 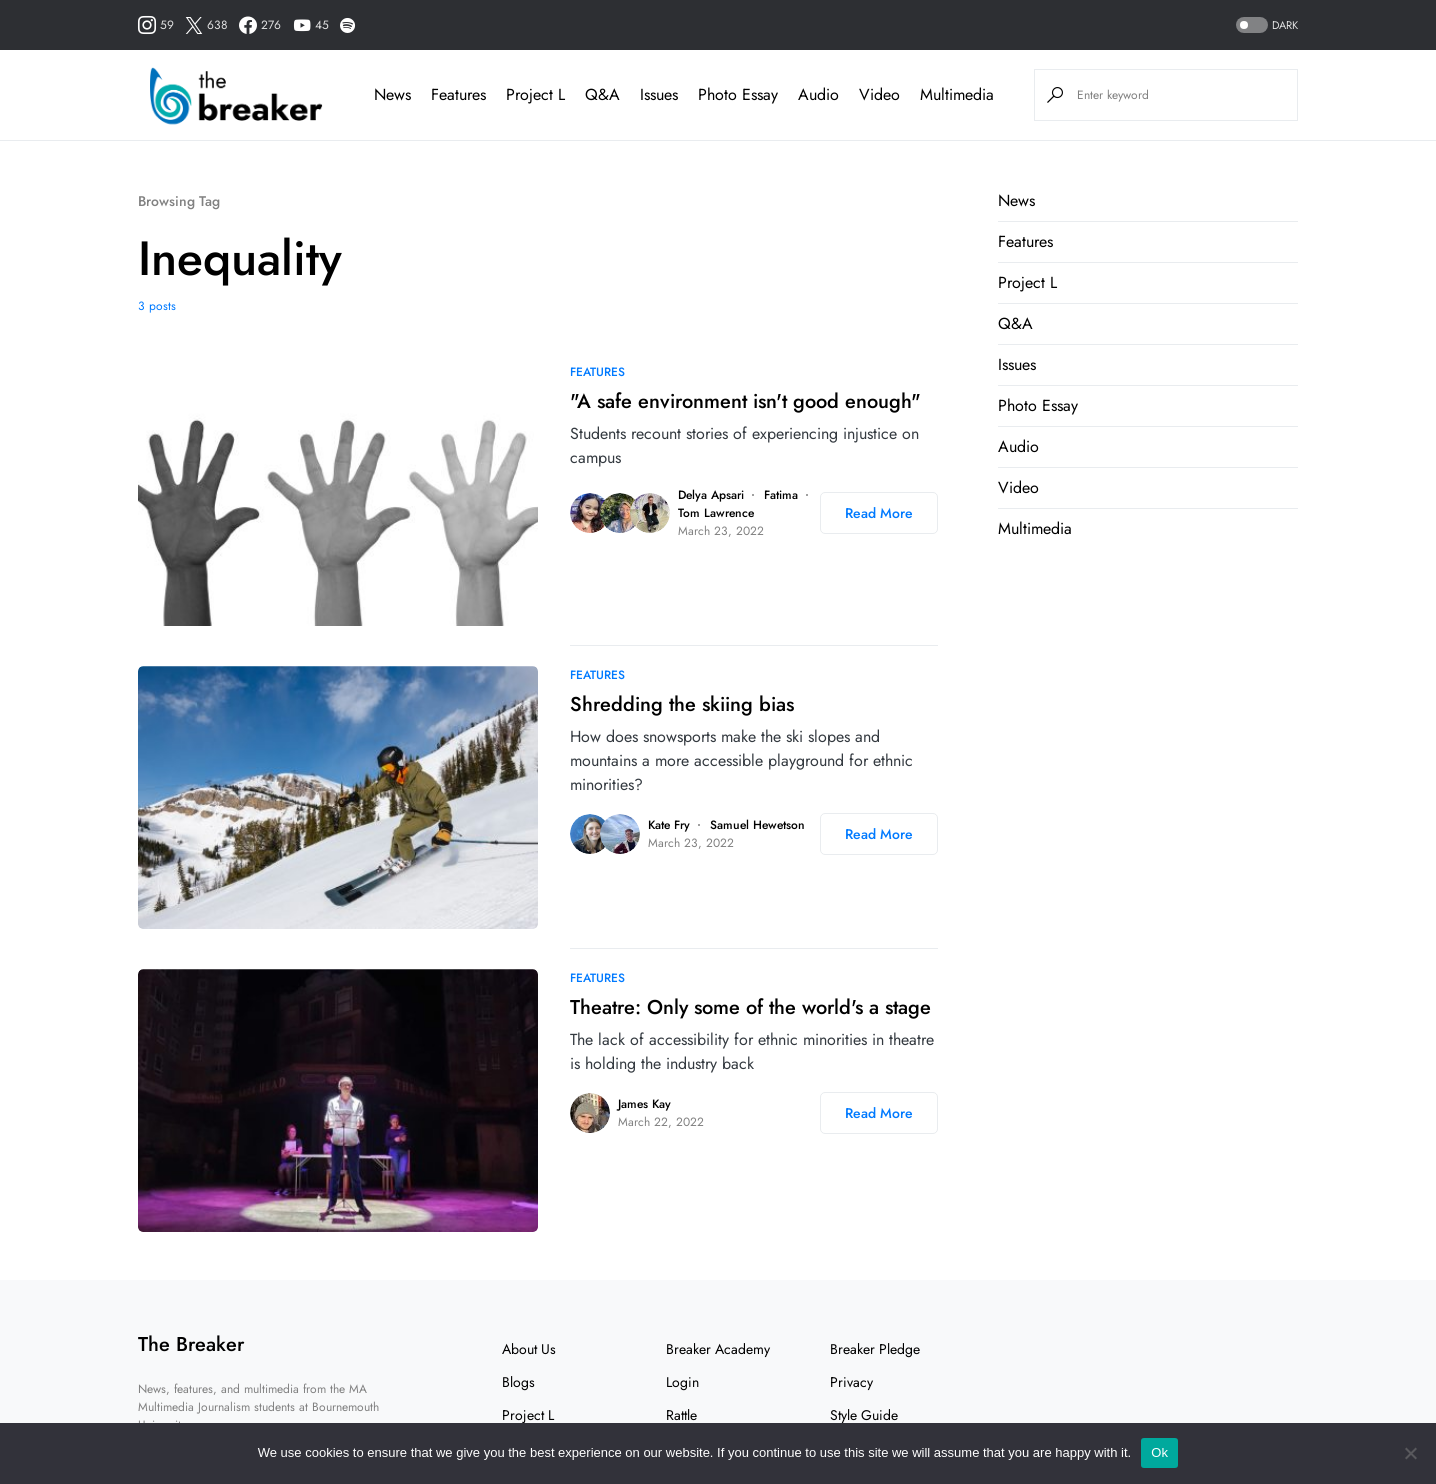 I want to click on Features, so click(x=597, y=372).